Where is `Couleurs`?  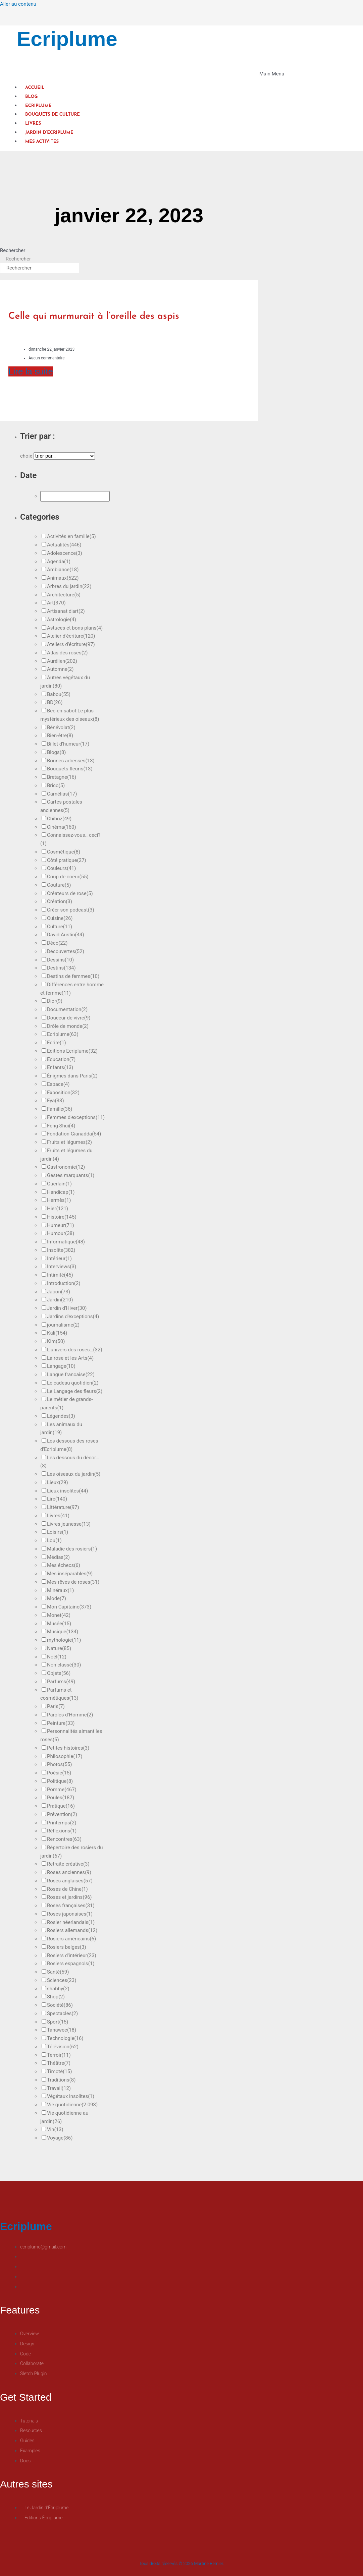
Couleurs is located at coordinates (61, 868).